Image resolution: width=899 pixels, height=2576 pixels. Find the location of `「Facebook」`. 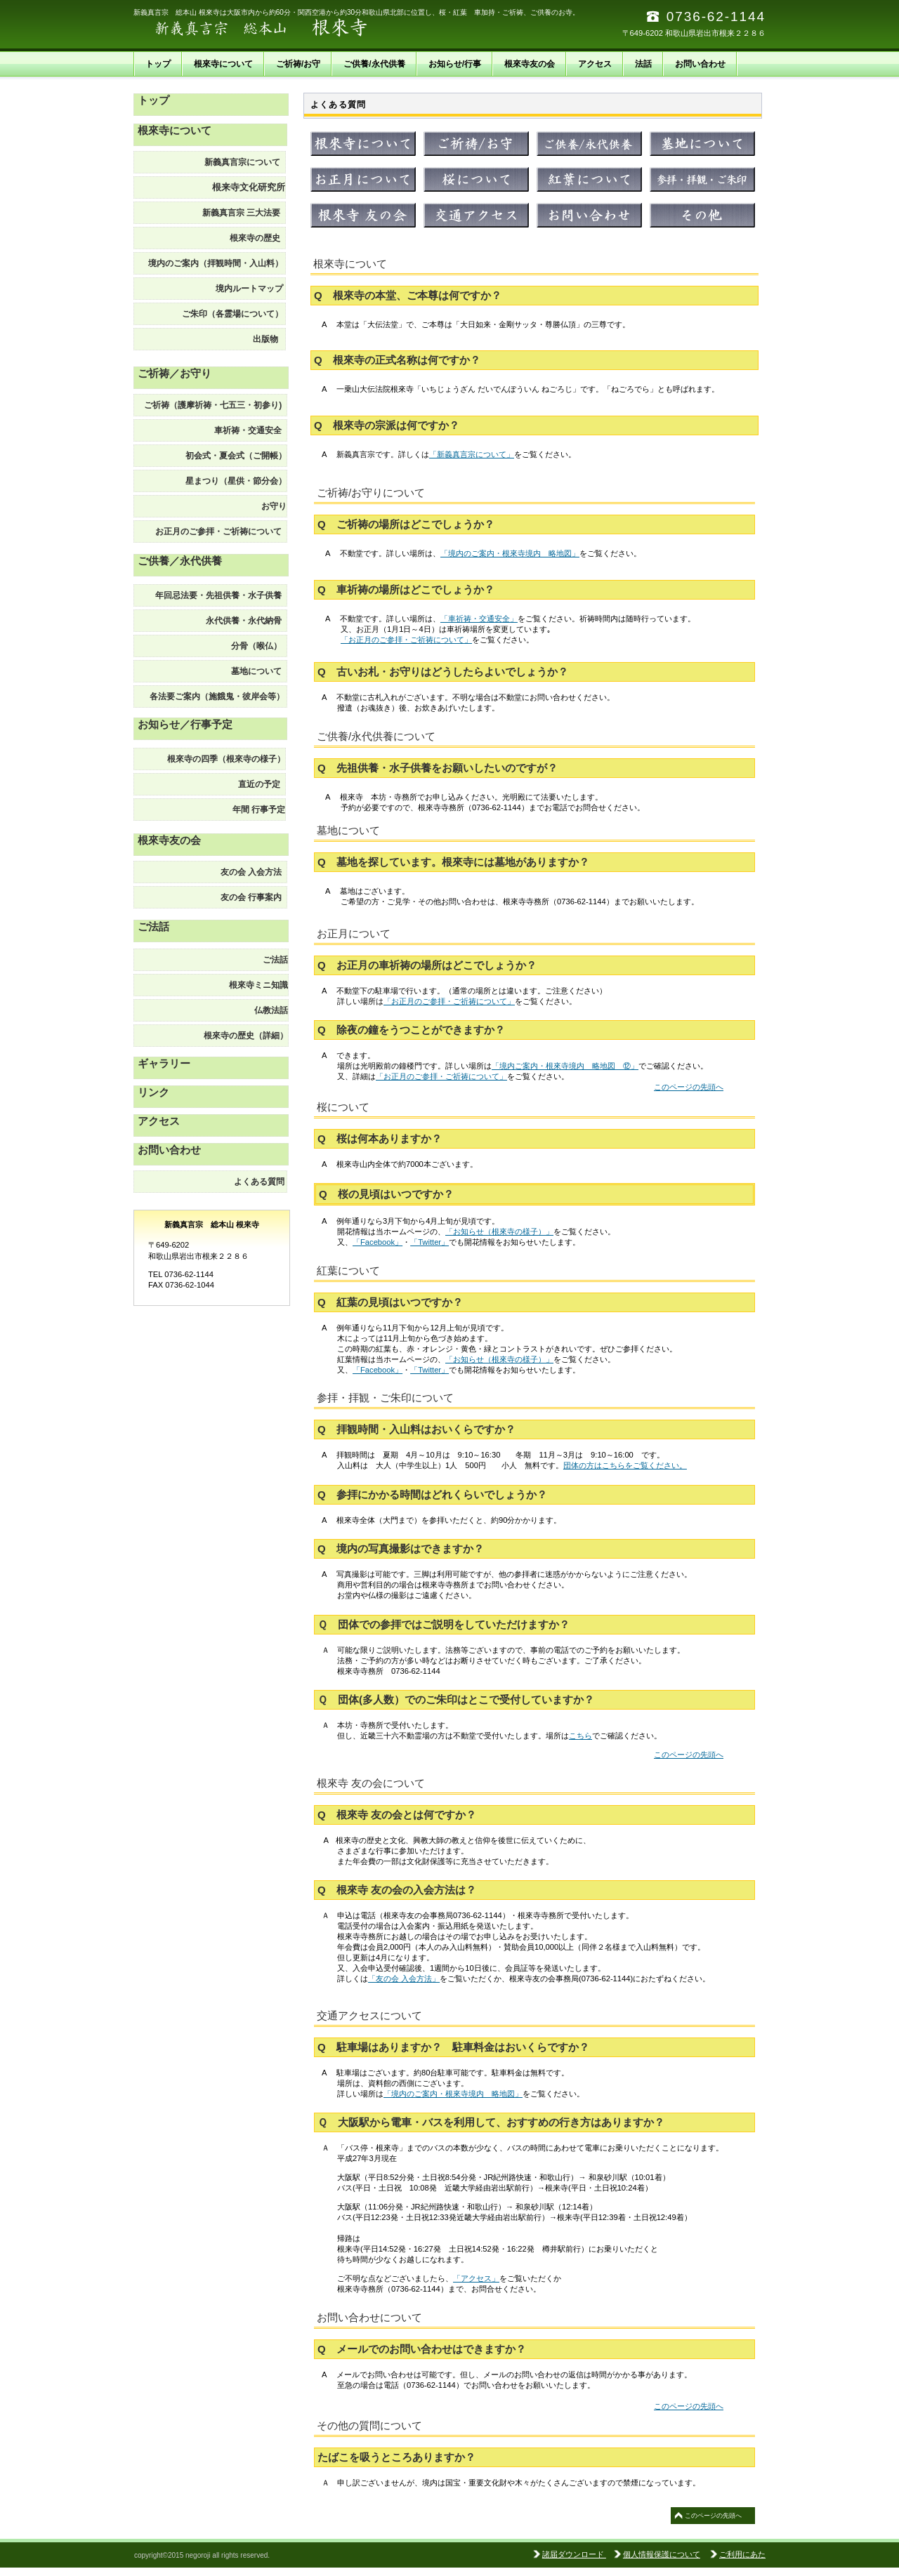

「Facebook」 is located at coordinates (377, 1242).